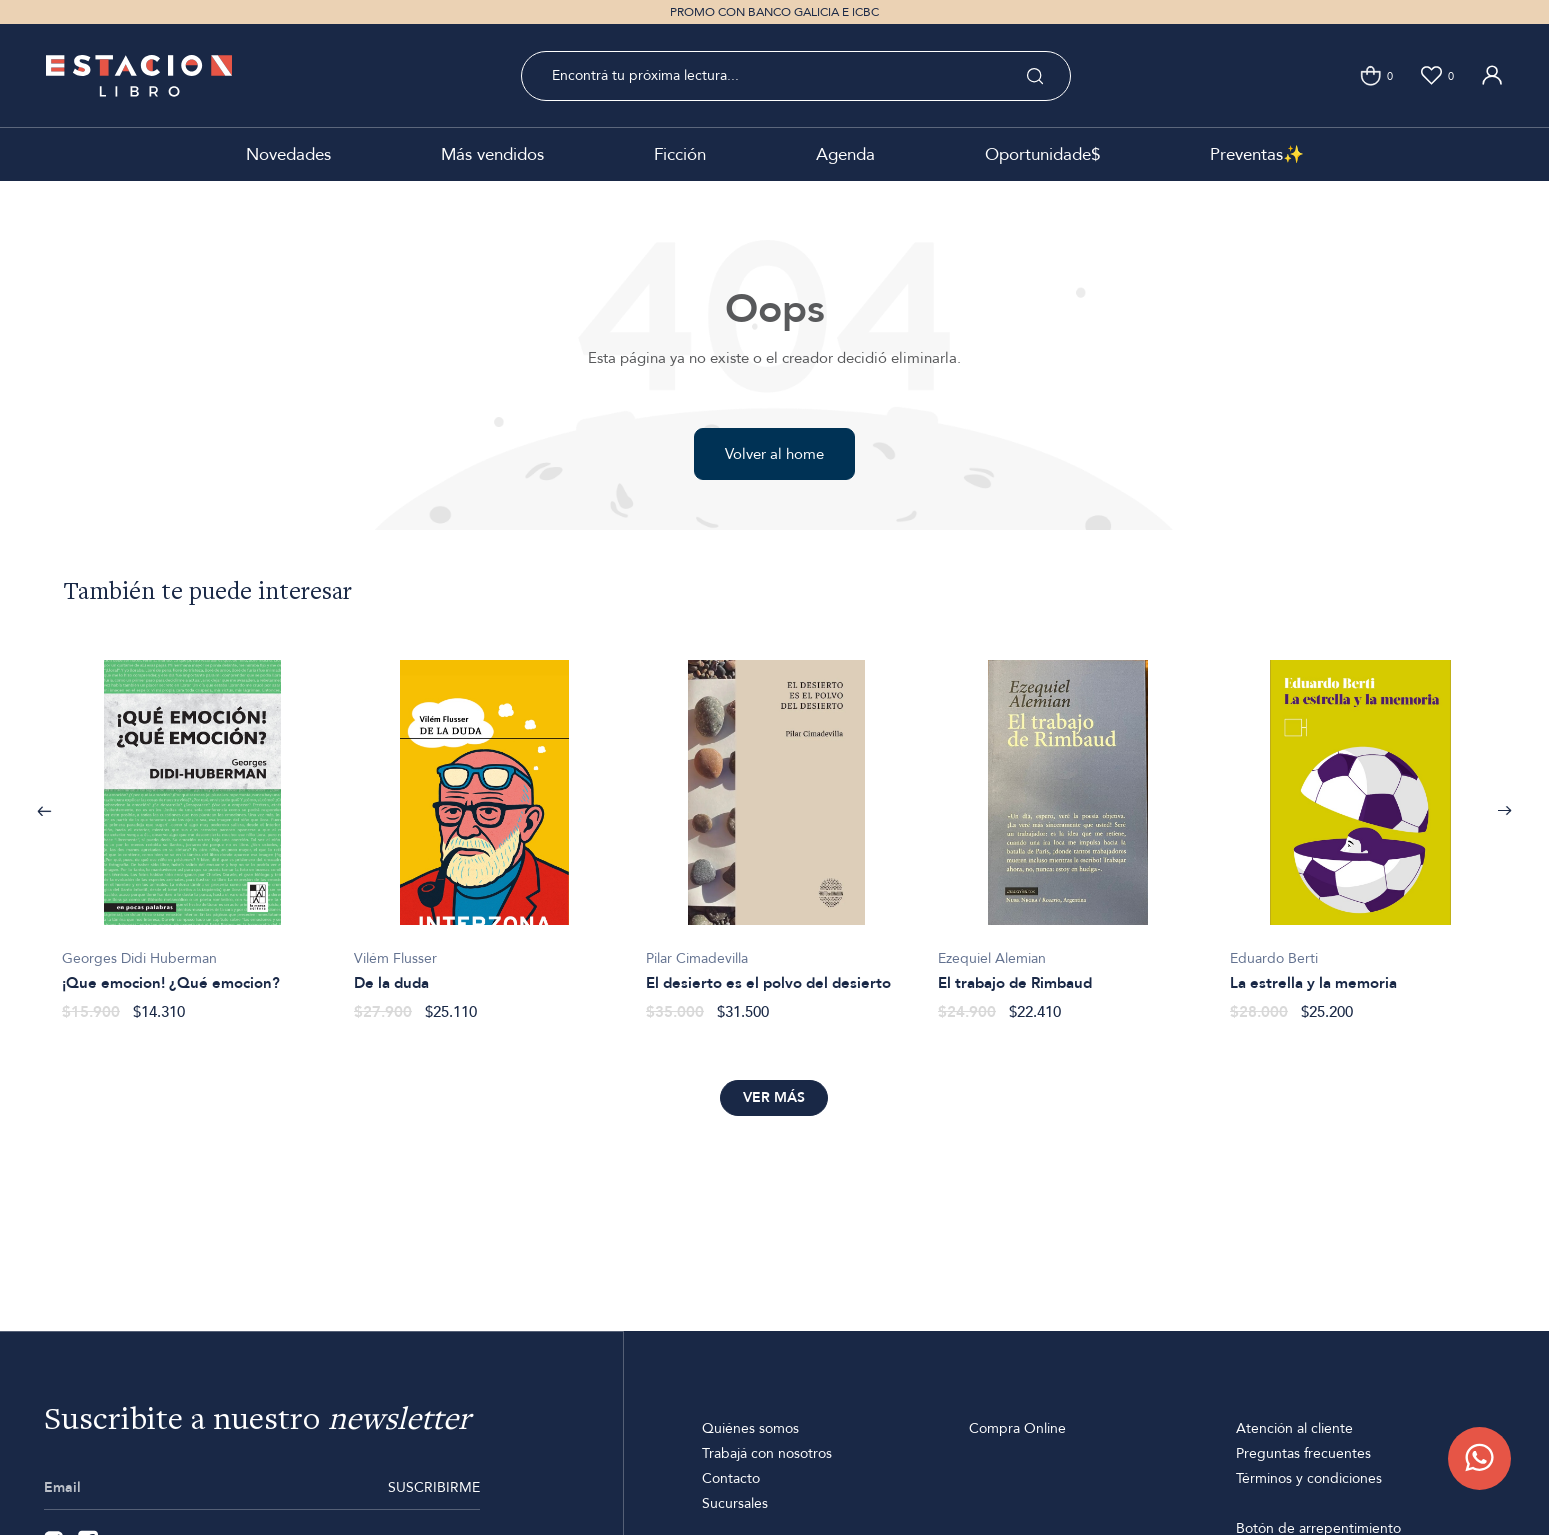  I want to click on Volver al home, so click(774, 454).